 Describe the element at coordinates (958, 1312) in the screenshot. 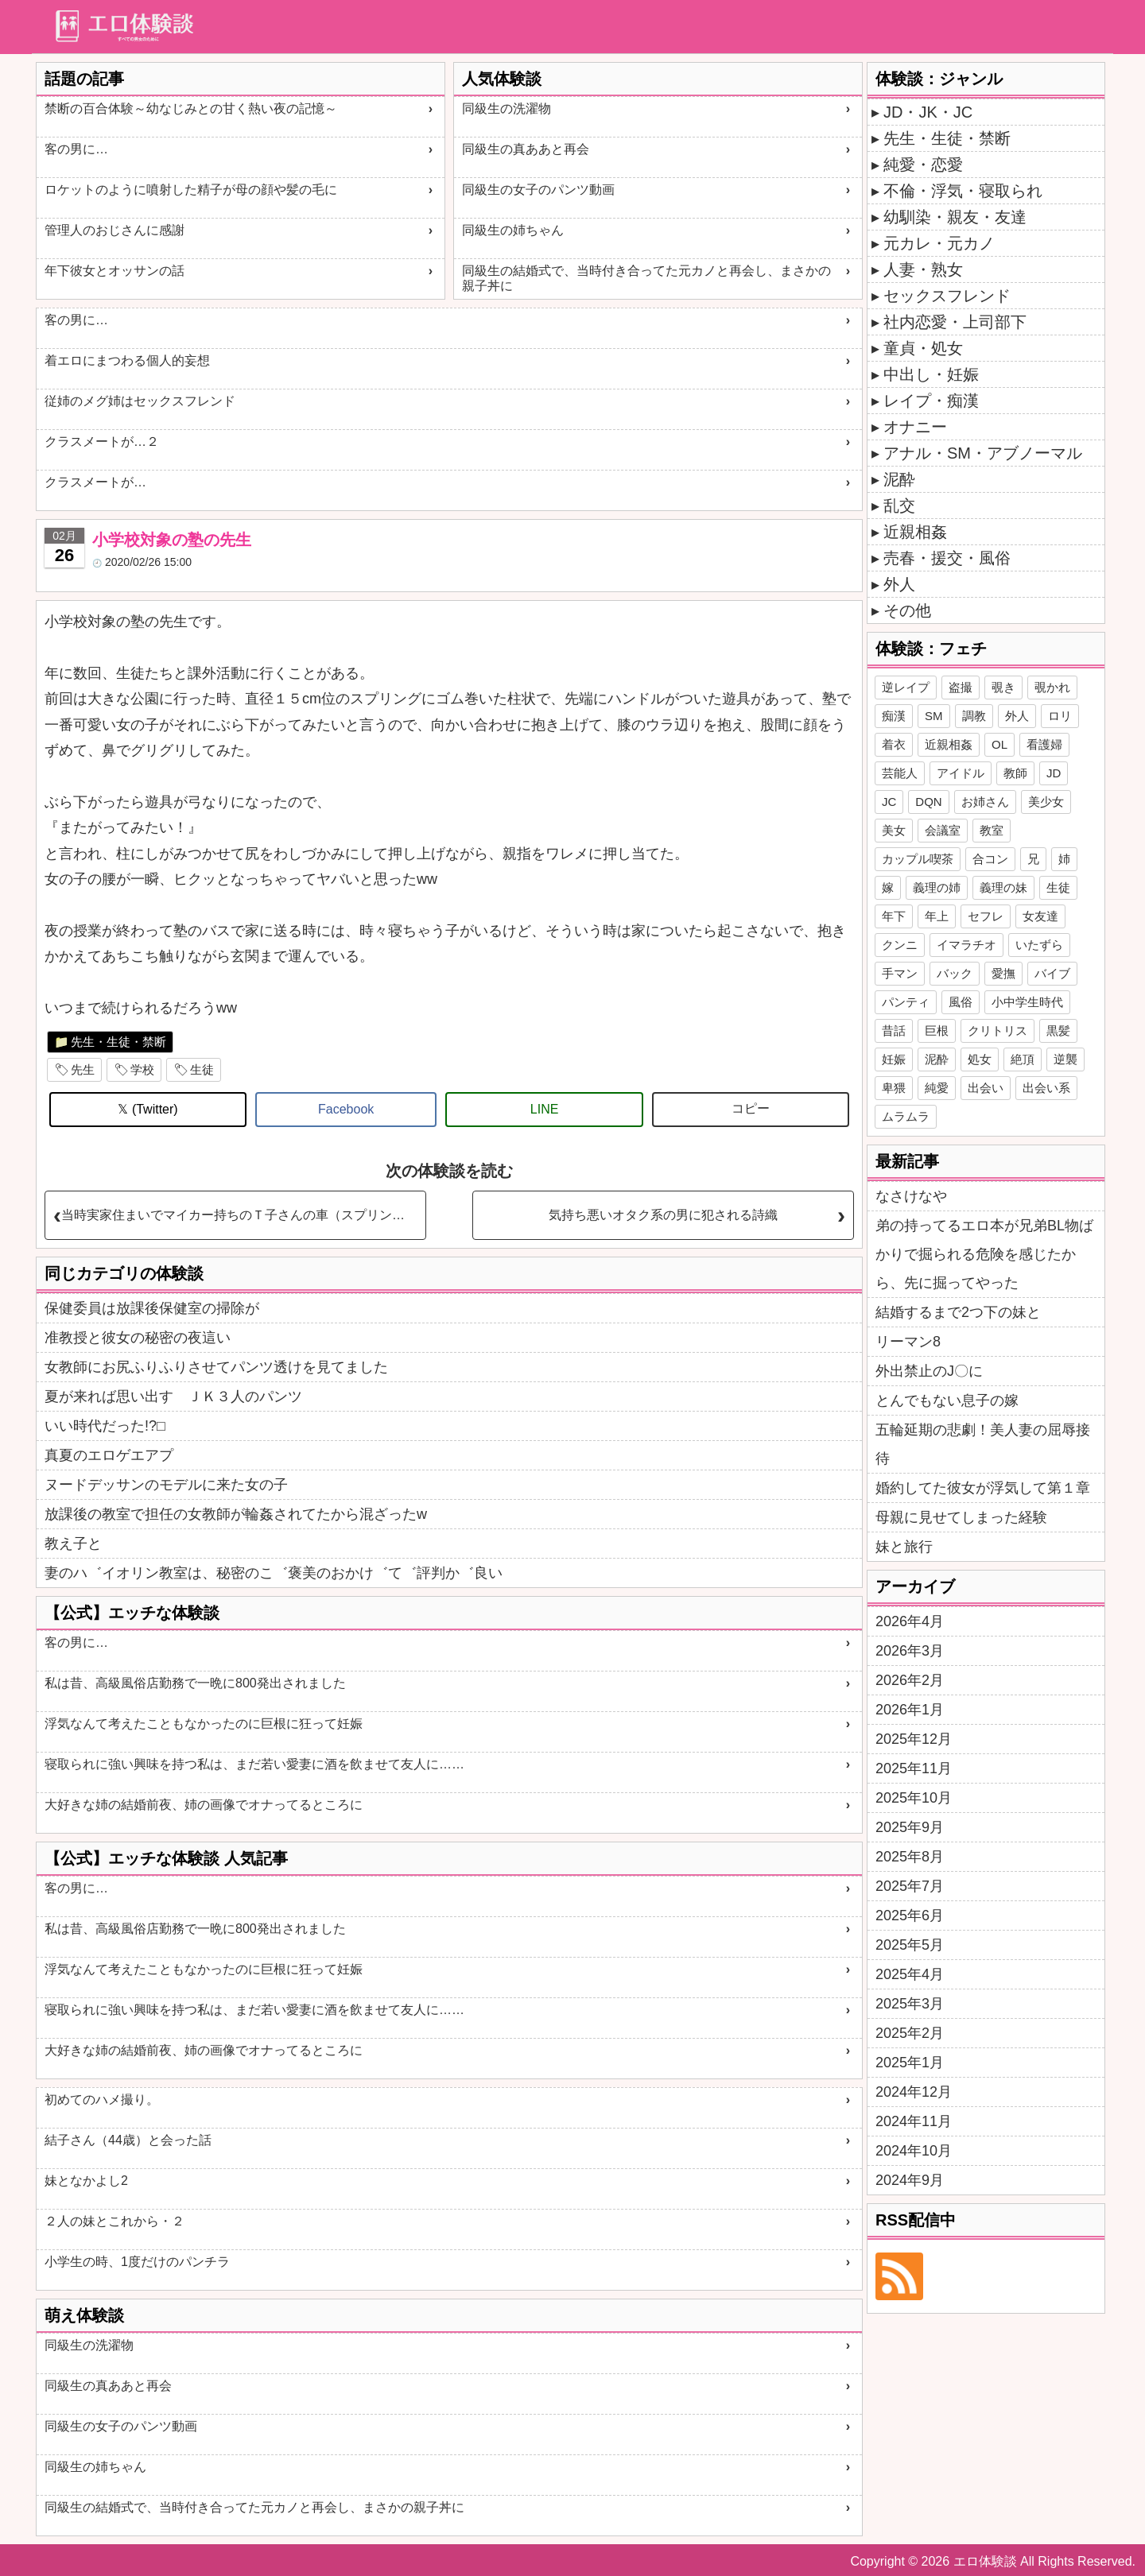

I see `結婚するまで2つ下の妹と` at that location.